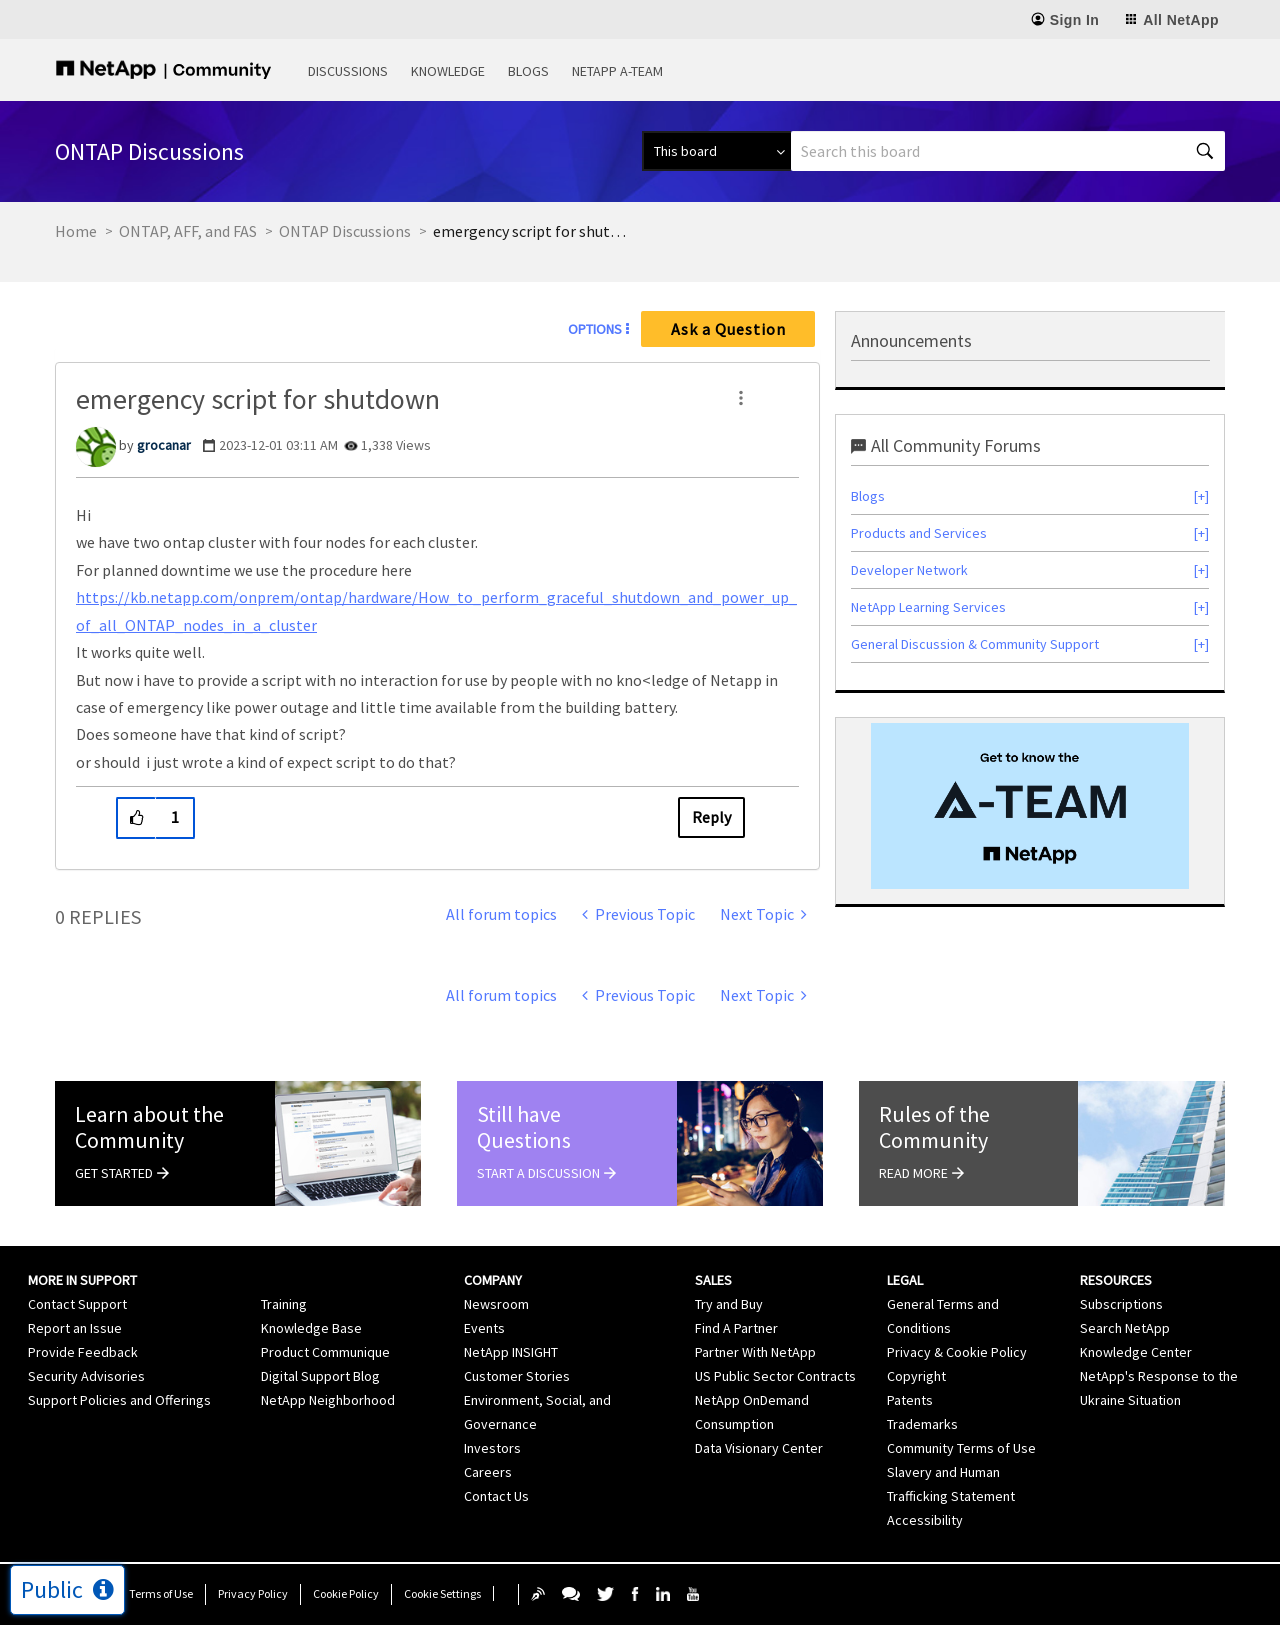 The height and width of the screenshot is (1625, 1280). What do you see at coordinates (493, 1280) in the screenshot?
I see `Company` at bounding box center [493, 1280].